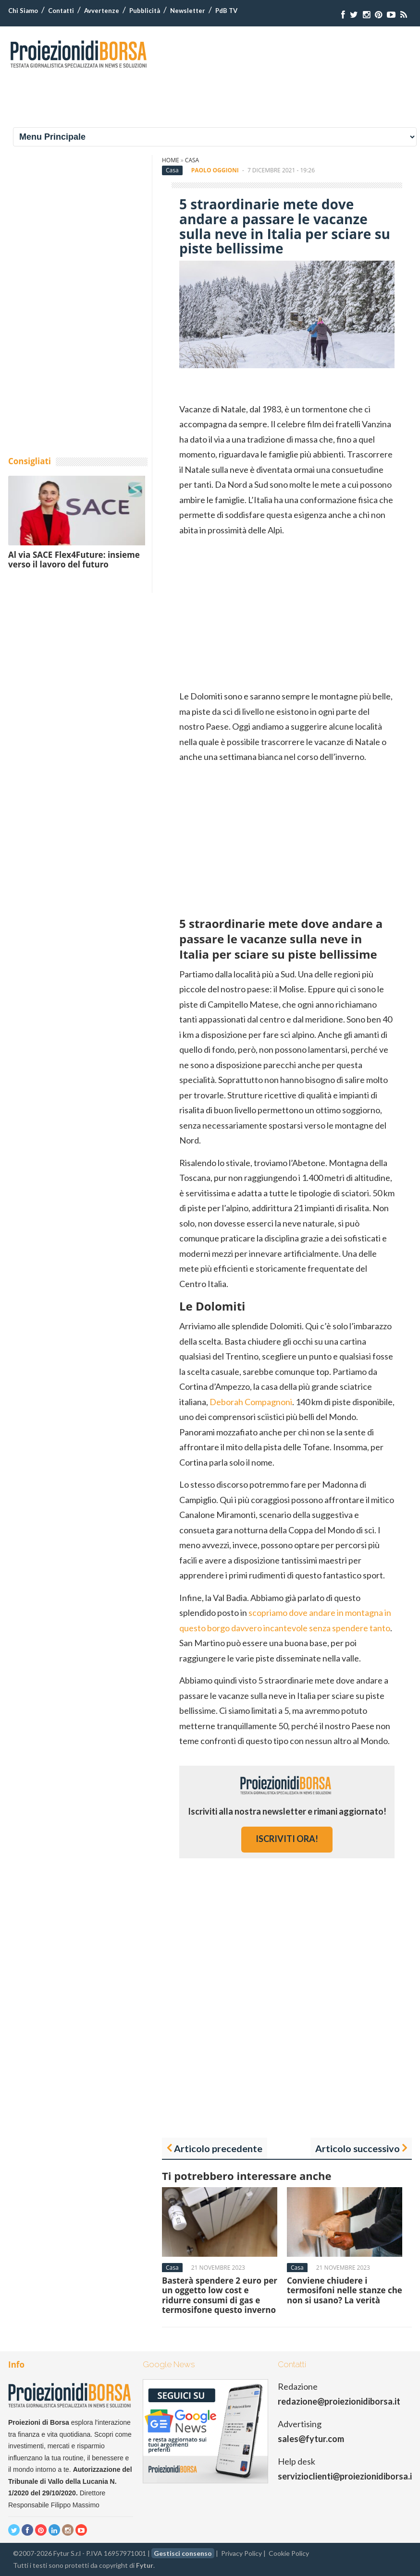 Image resolution: width=420 pixels, height=2576 pixels. What do you see at coordinates (357, 2148) in the screenshot?
I see `Articolo successivo` at bounding box center [357, 2148].